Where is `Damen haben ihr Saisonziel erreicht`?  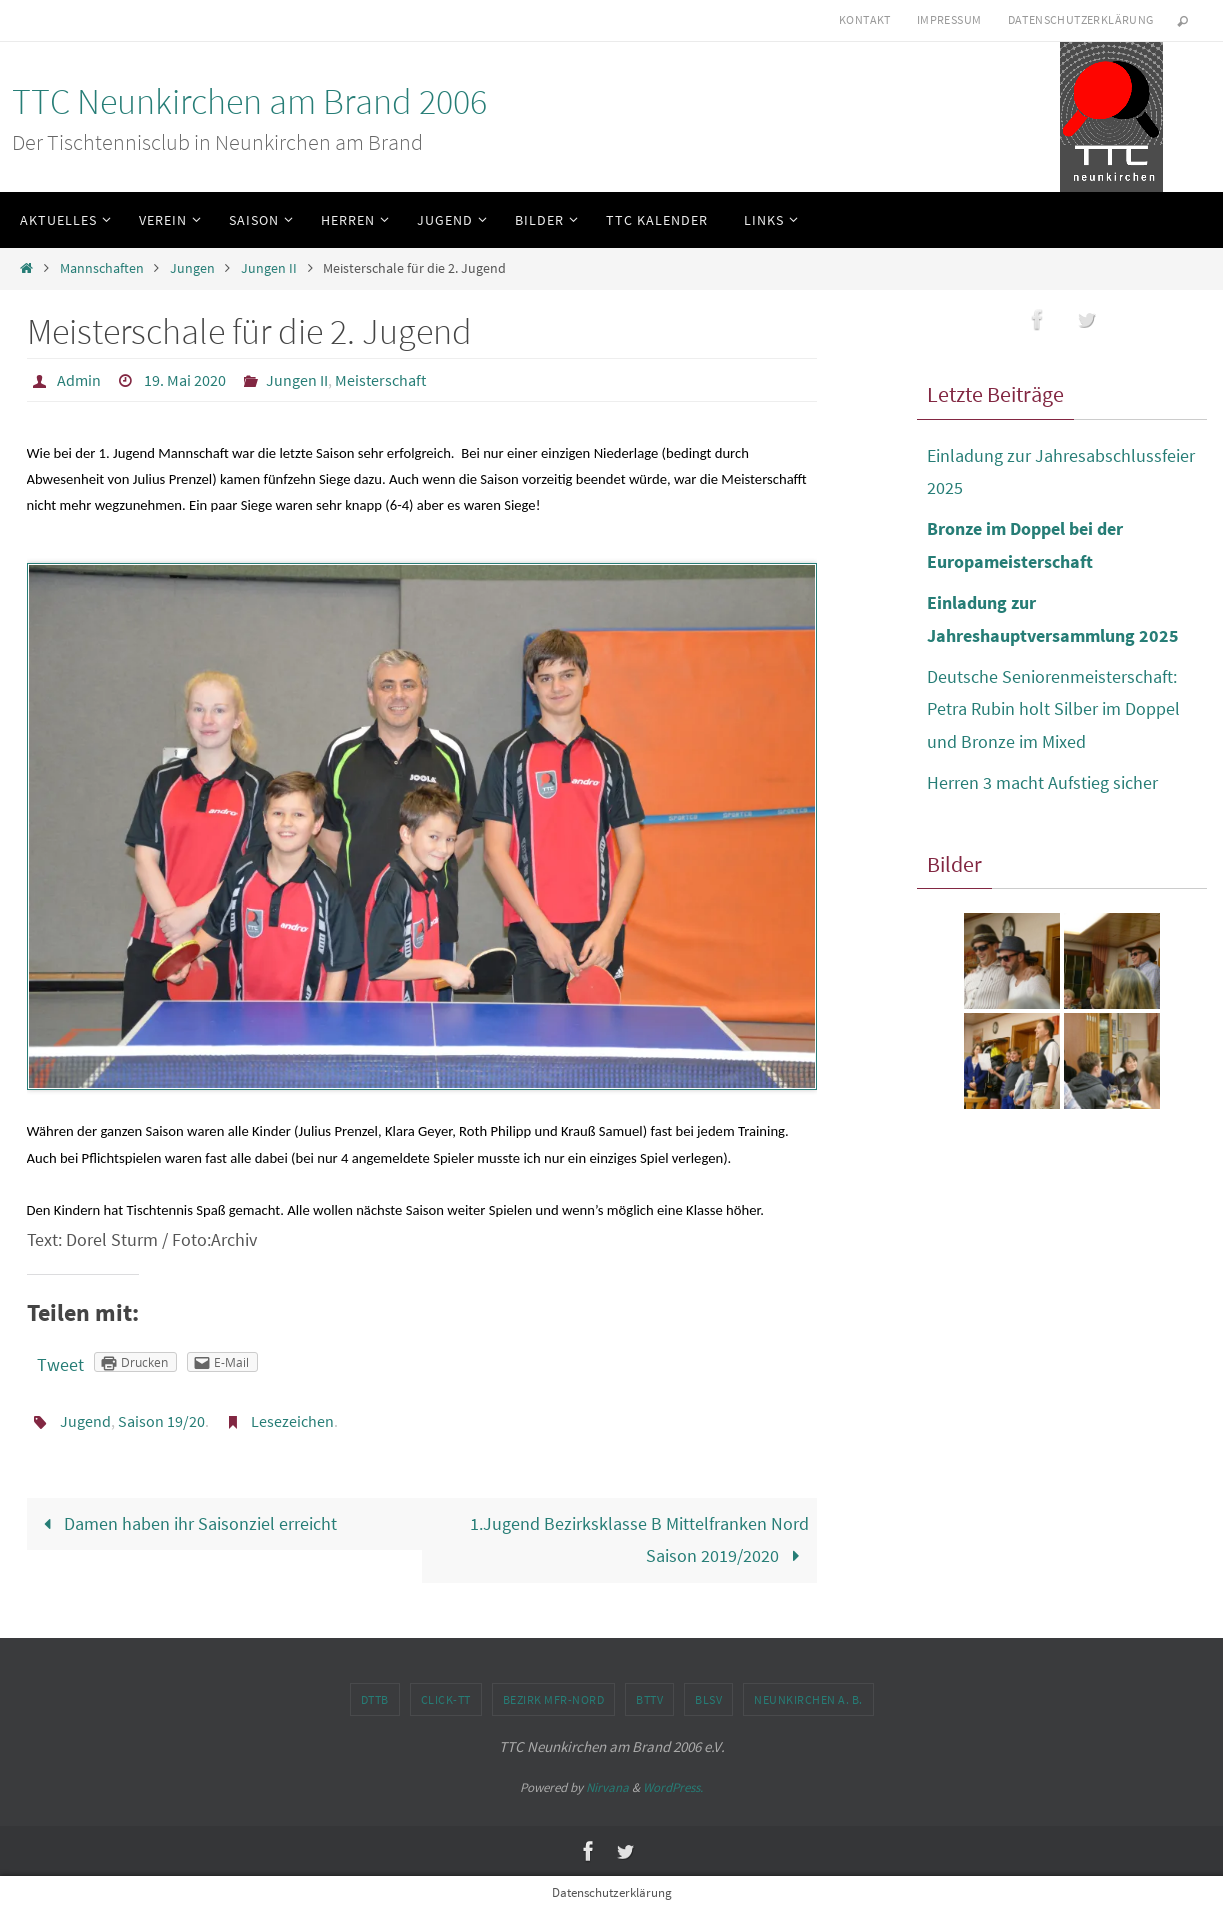 Damen haben ihr Saisonziel erreicht is located at coordinates (185, 1523).